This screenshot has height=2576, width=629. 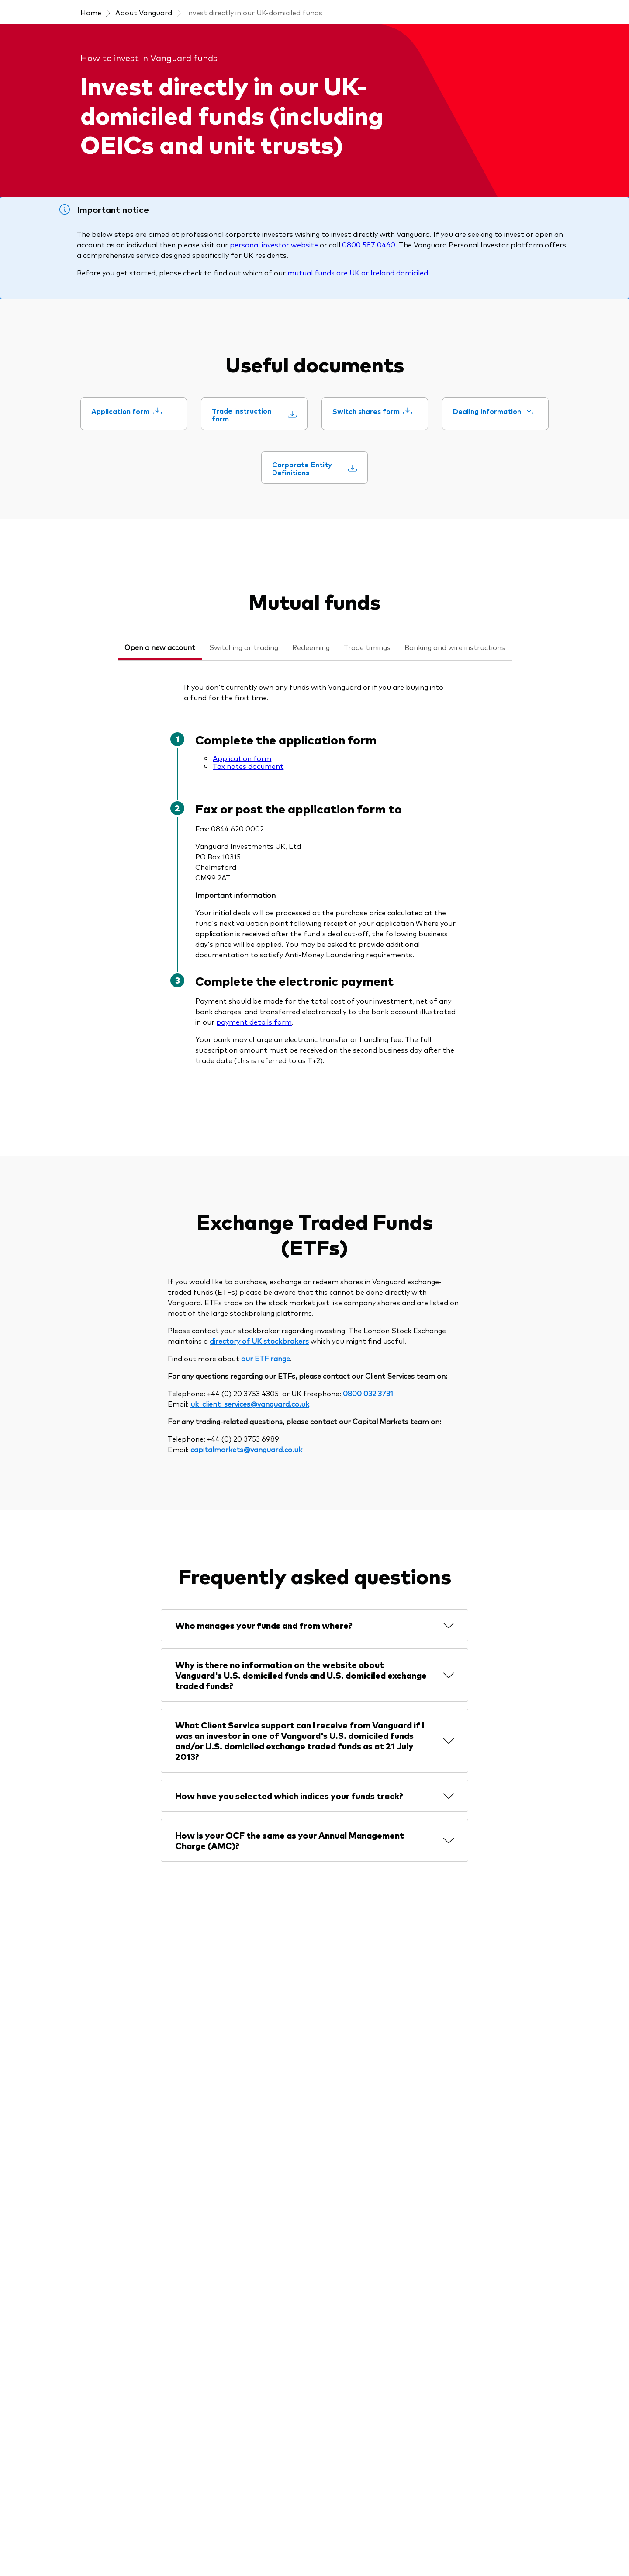 I want to click on 0800 032 3731, so click(x=368, y=1393).